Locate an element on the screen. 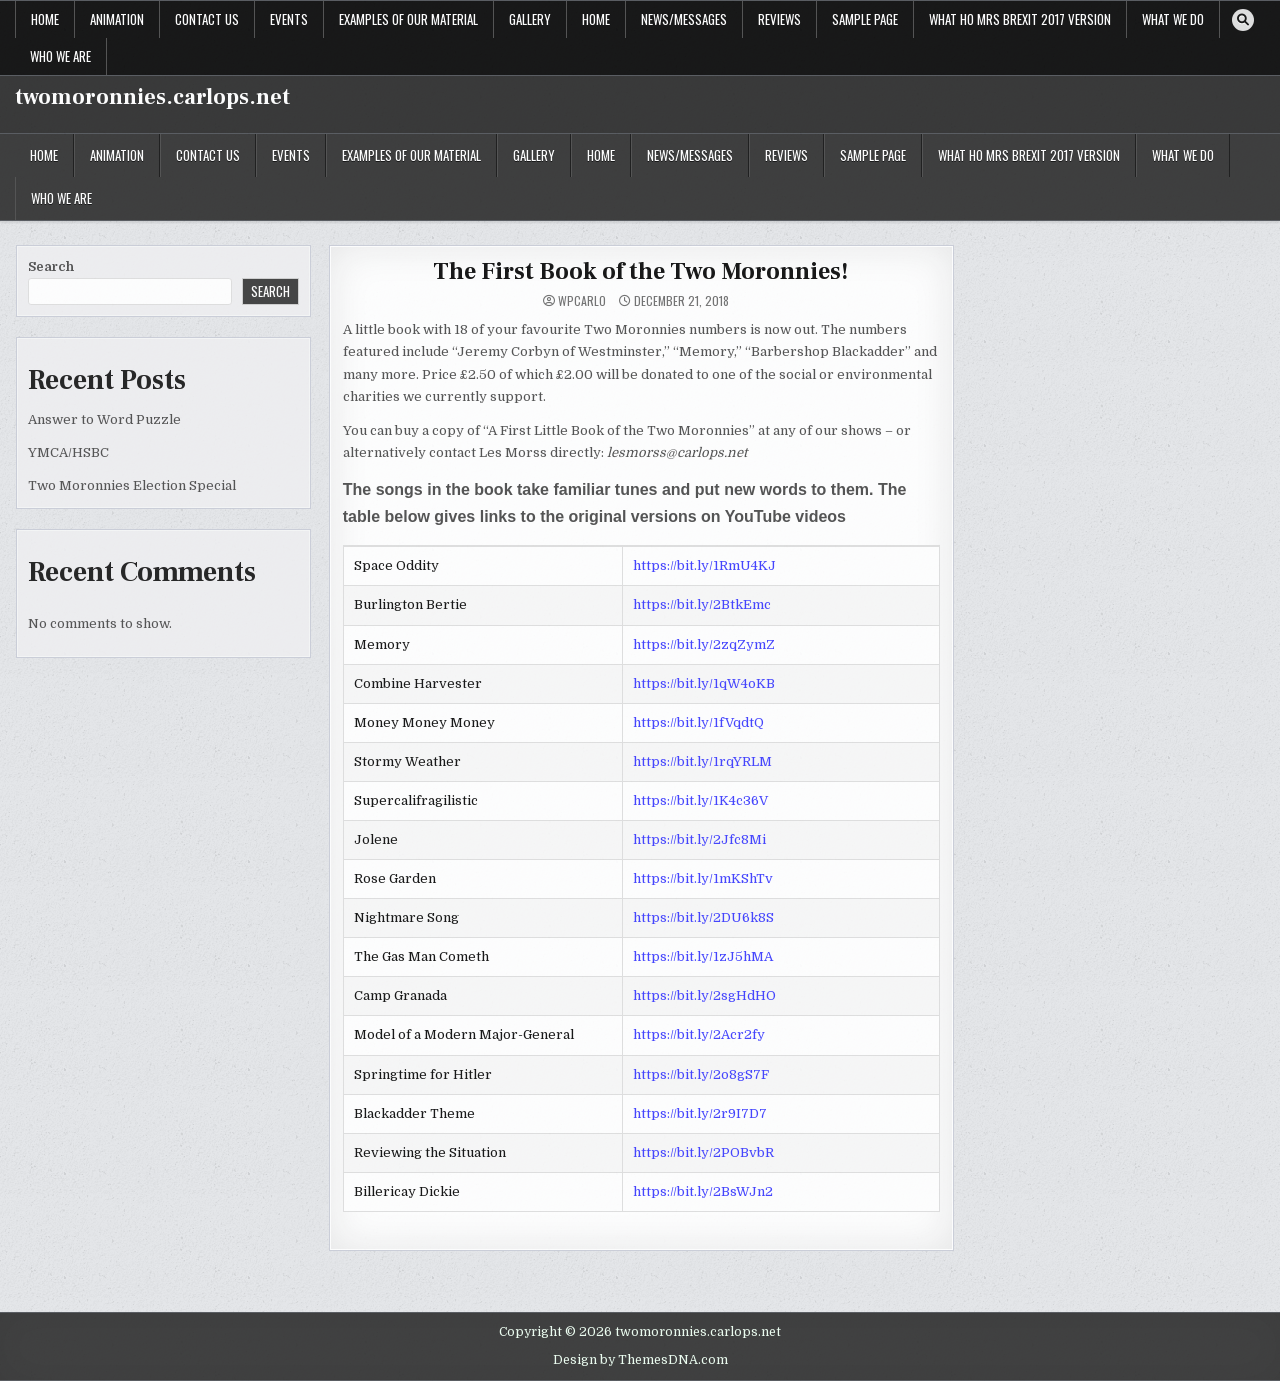  Home is located at coordinates (45, 19).